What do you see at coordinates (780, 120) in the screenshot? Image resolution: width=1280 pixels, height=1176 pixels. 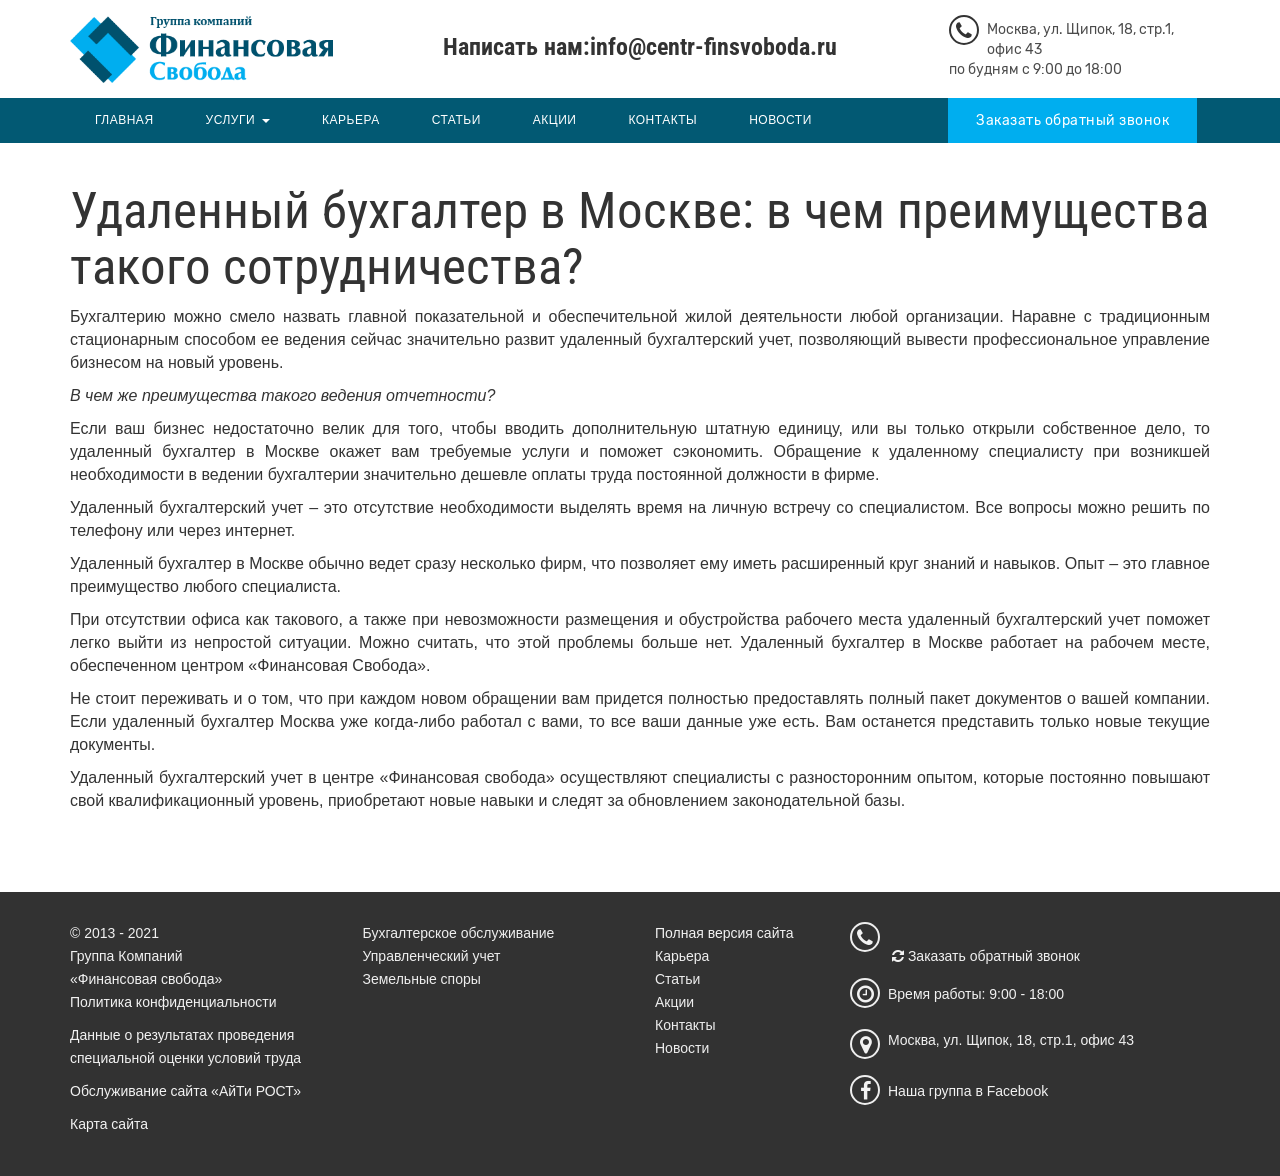 I see `Новости` at bounding box center [780, 120].